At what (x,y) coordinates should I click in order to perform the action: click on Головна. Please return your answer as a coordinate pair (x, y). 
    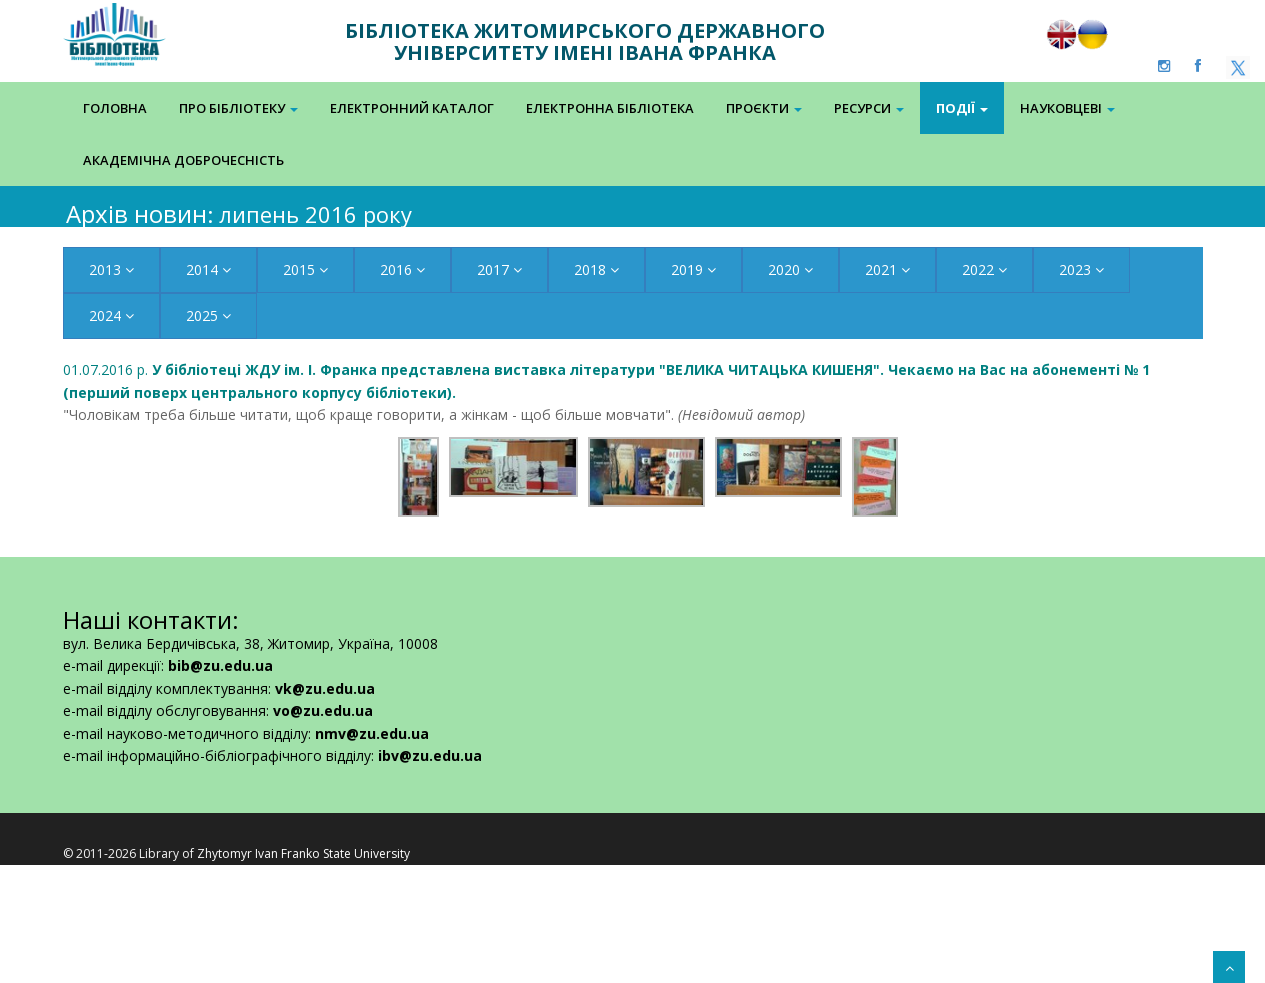
    Looking at the image, I should click on (115, 108).